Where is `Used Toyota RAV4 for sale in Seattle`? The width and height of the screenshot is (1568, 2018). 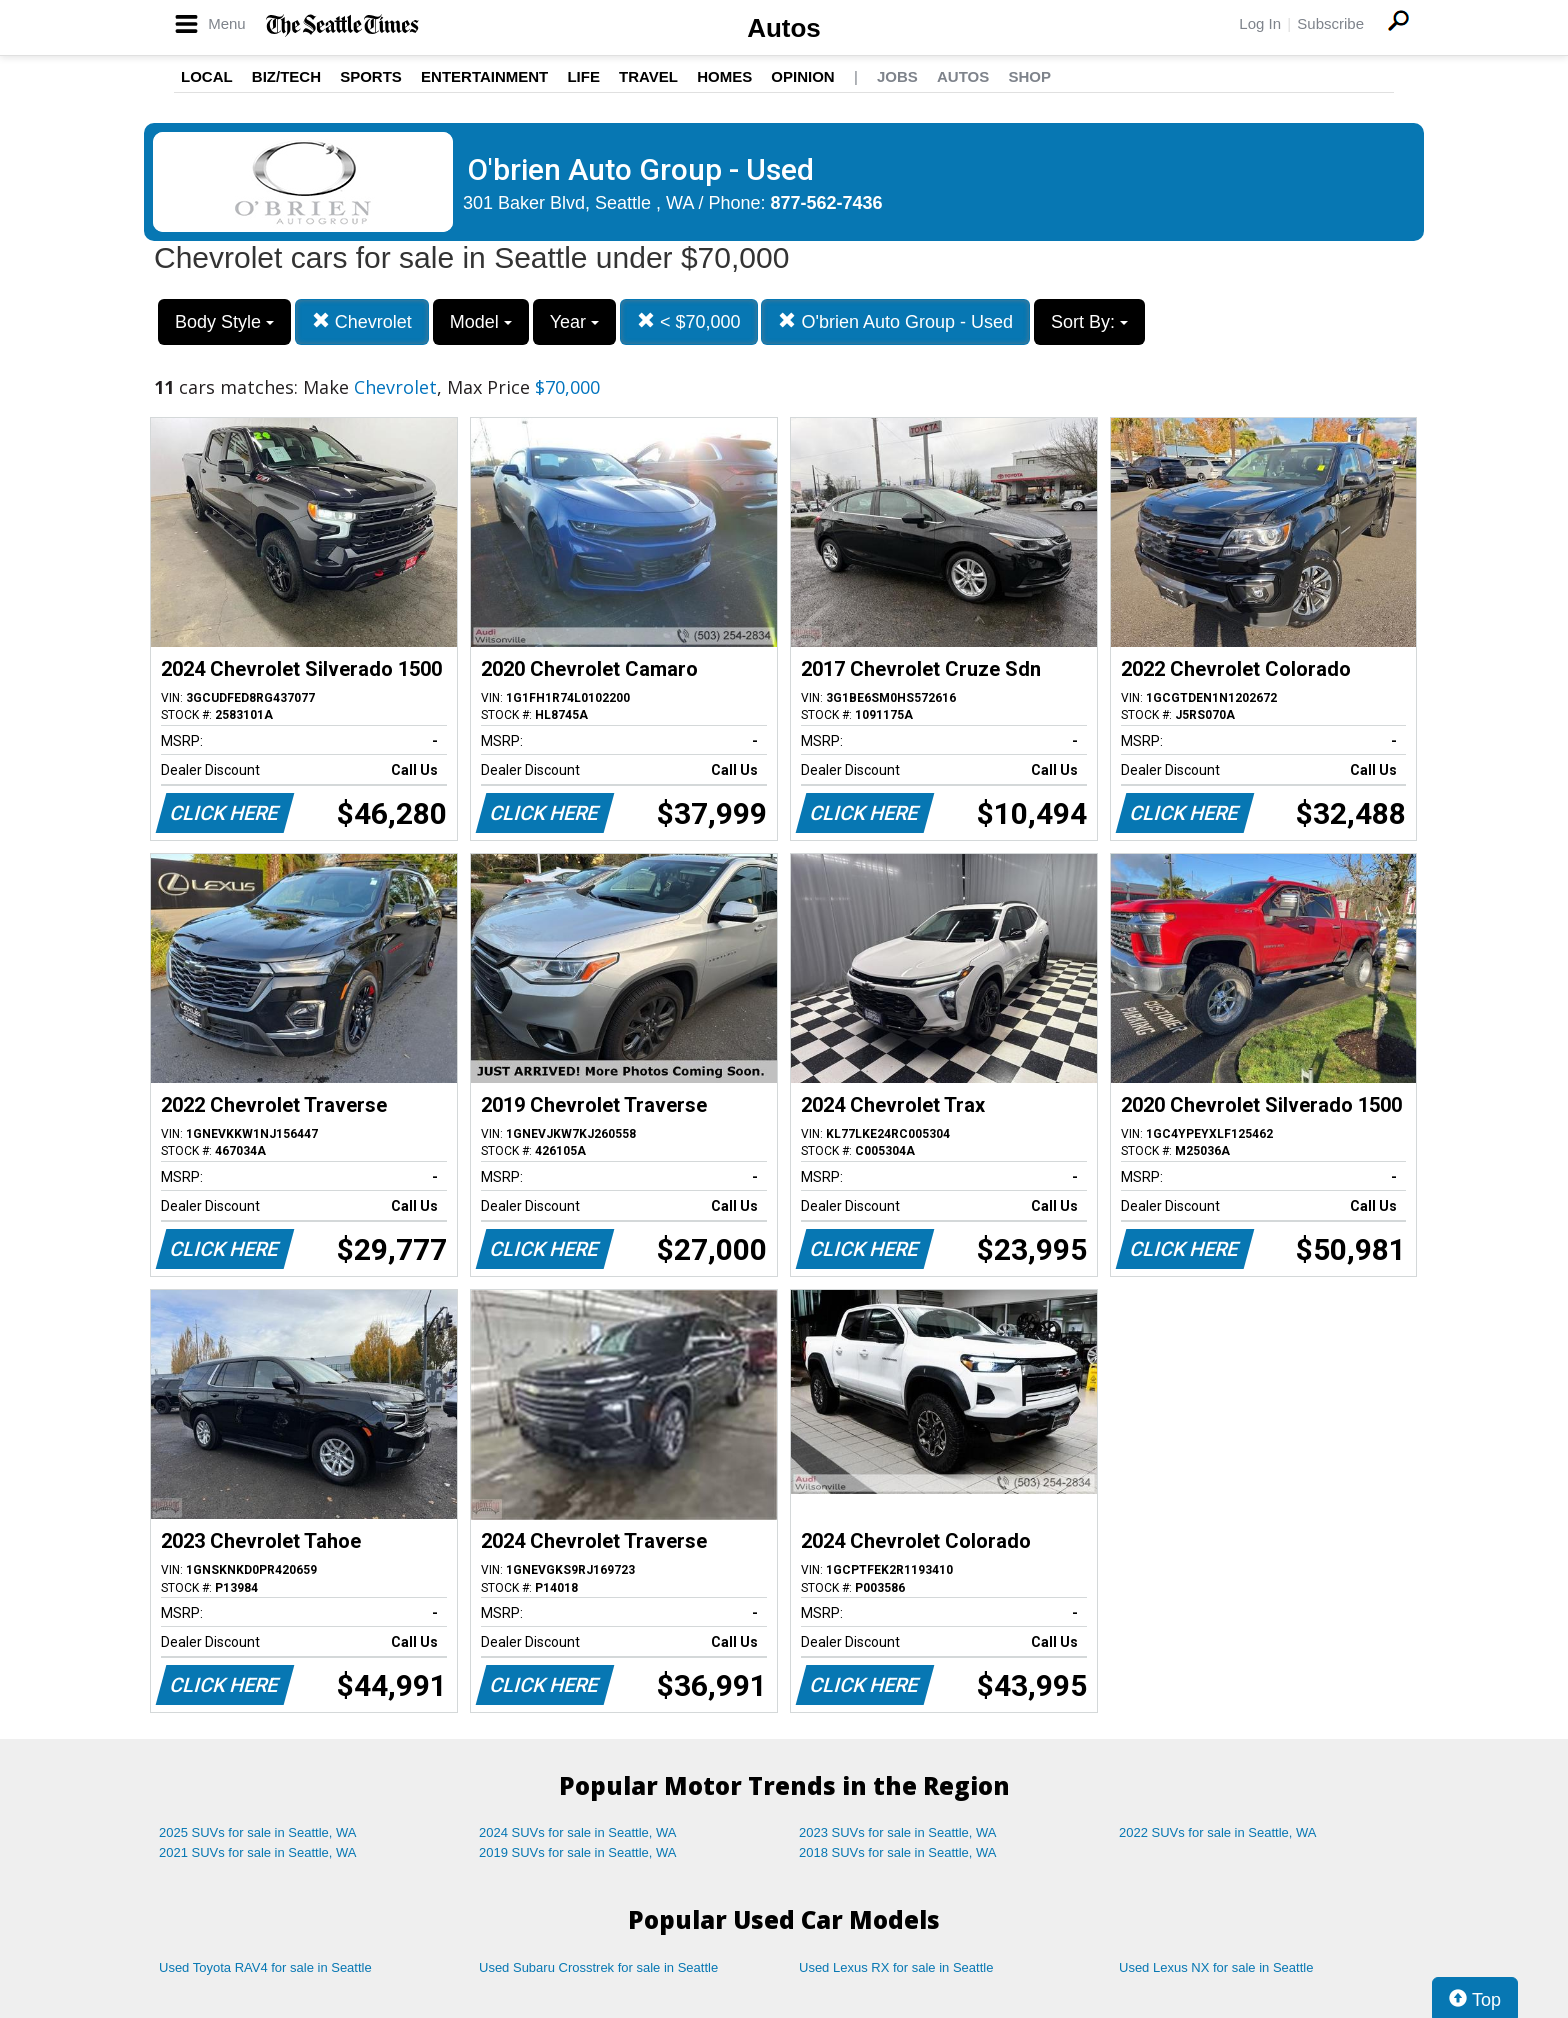
Used Toyota RAV4 for sale in Seattle is located at coordinates (265, 1967).